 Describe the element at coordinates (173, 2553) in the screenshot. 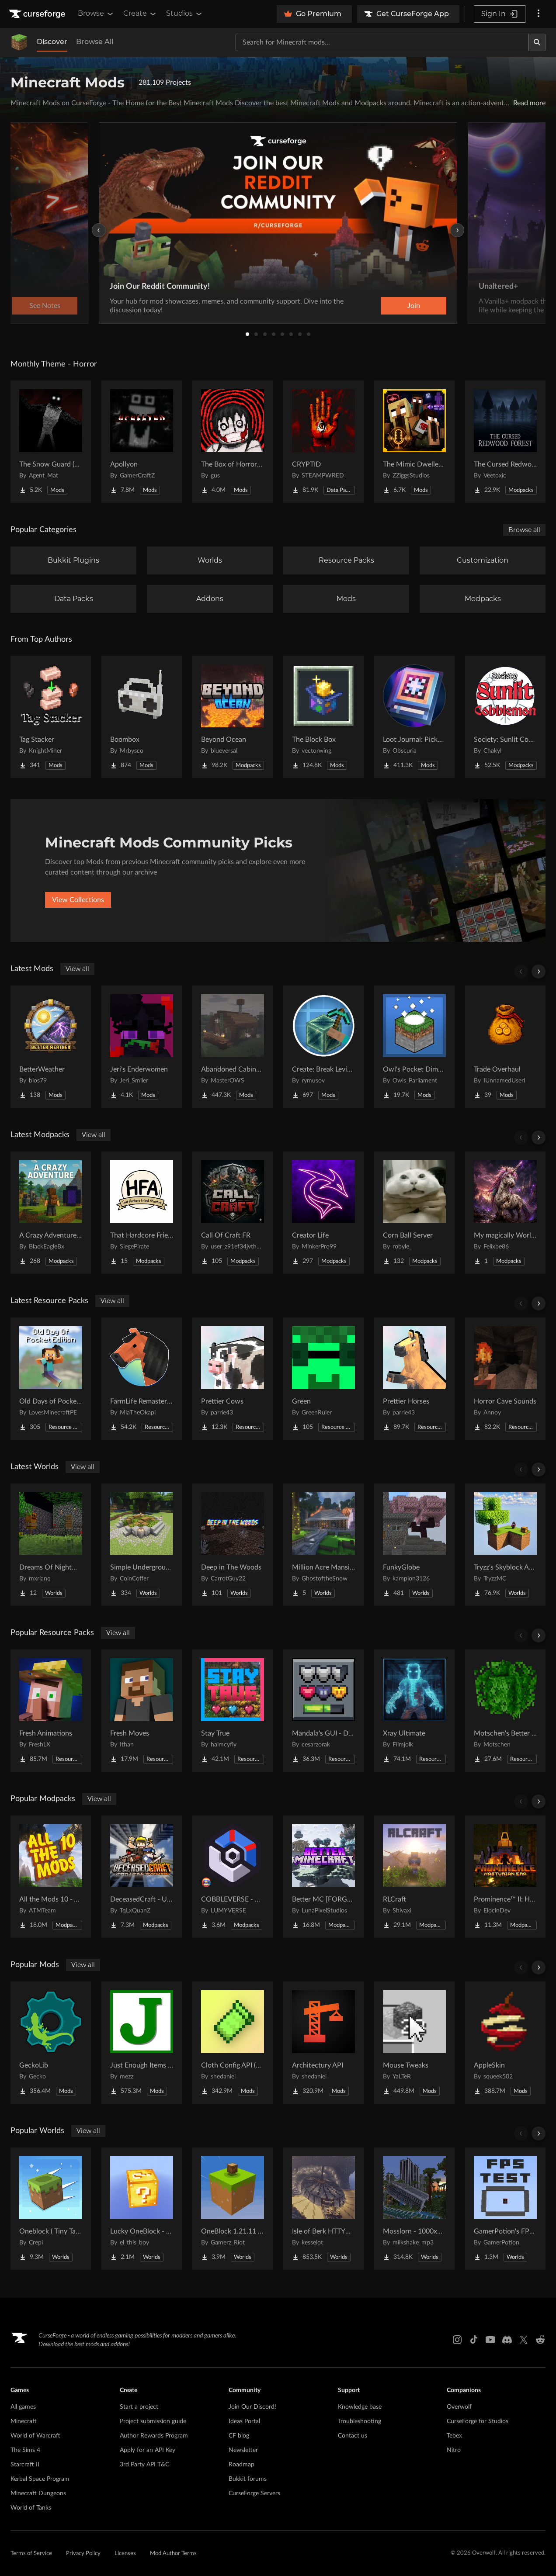

I see `Mod Author Terms` at that location.